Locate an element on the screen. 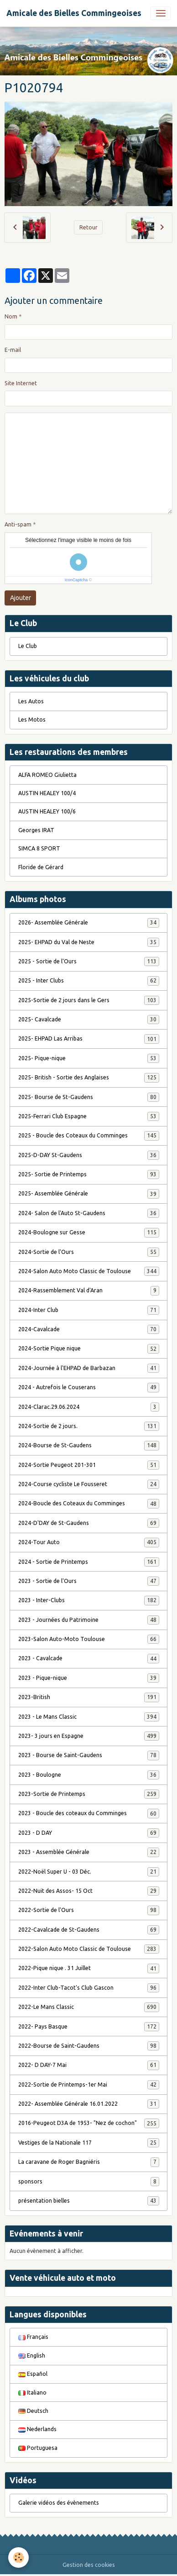 The height and width of the screenshot is (2576, 177). 2022-Nuit des Assos- 15 Oct is located at coordinates (88, 1891).